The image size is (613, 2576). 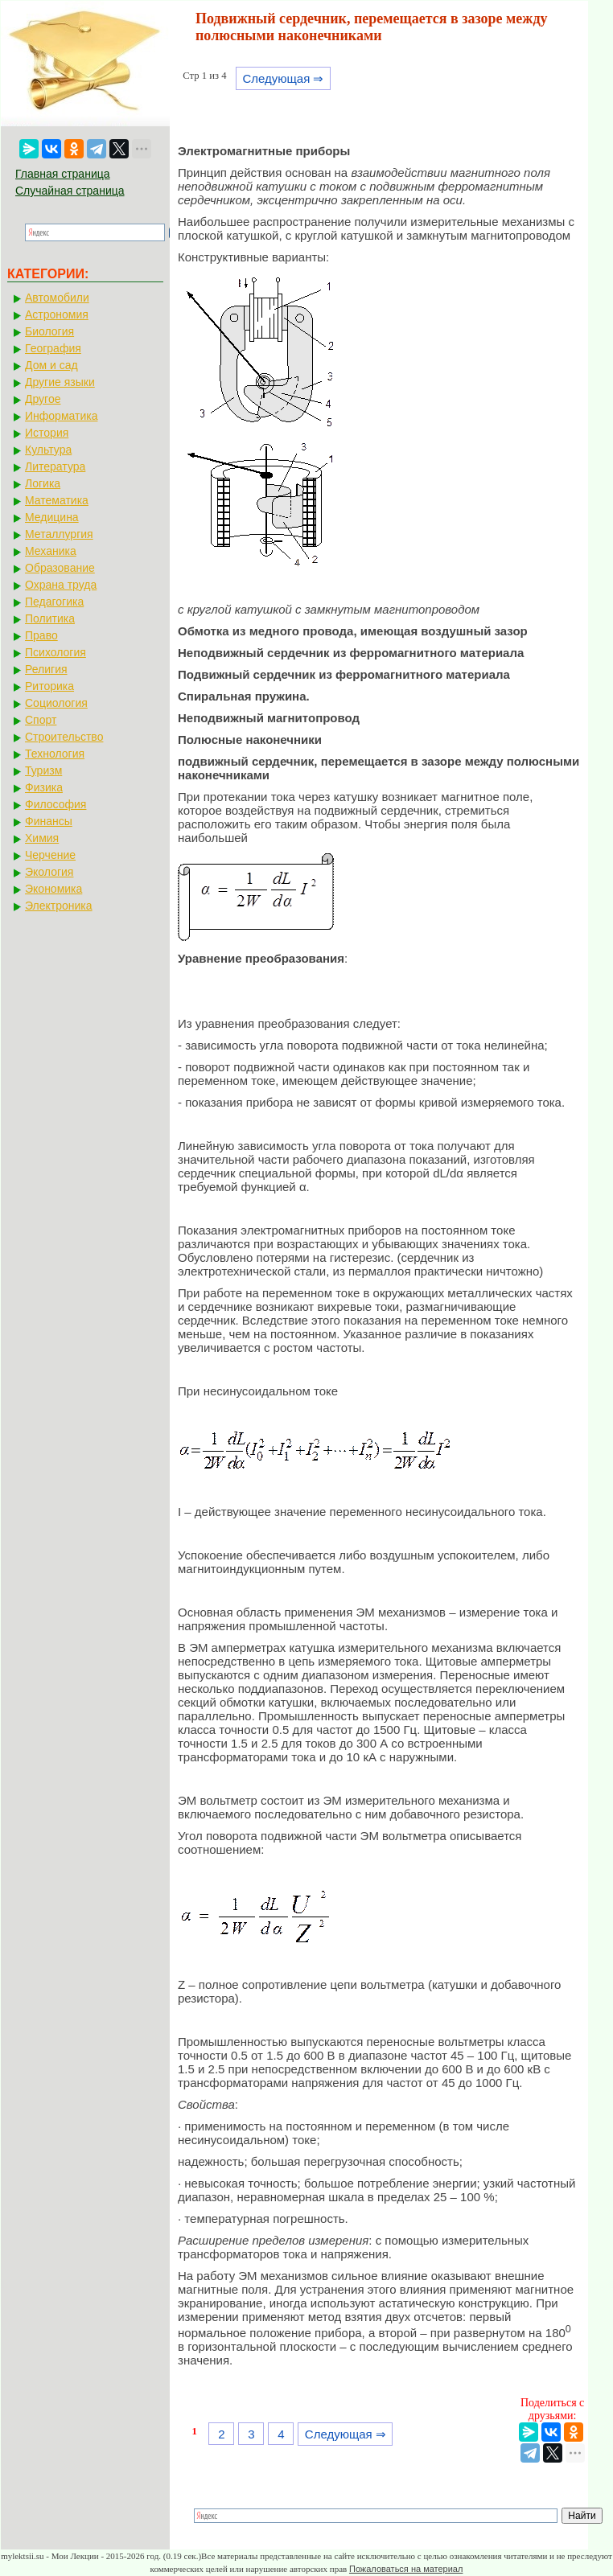 What do you see at coordinates (61, 584) in the screenshot?
I see `Охрана труда` at bounding box center [61, 584].